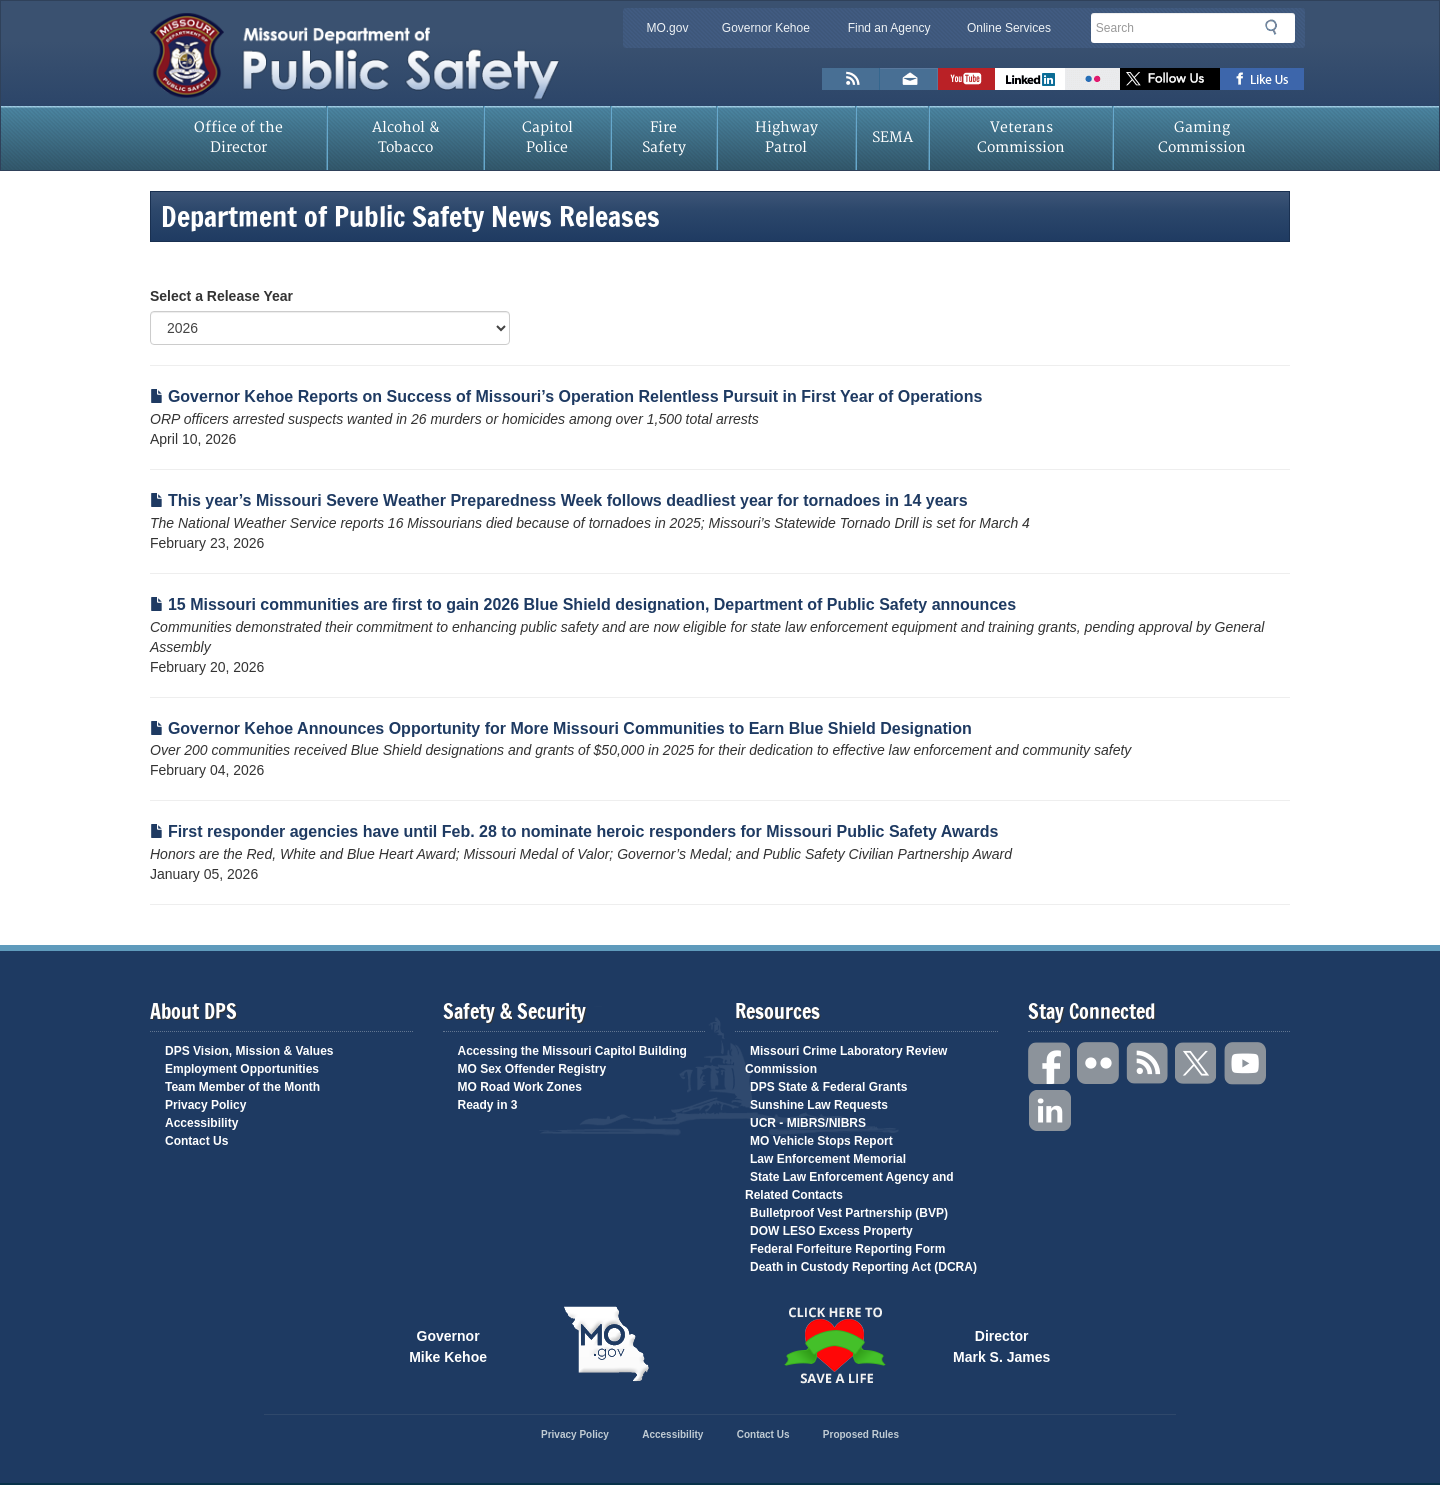 The width and height of the screenshot is (1440, 1485). I want to click on Employment Opportunities, so click(242, 1069).